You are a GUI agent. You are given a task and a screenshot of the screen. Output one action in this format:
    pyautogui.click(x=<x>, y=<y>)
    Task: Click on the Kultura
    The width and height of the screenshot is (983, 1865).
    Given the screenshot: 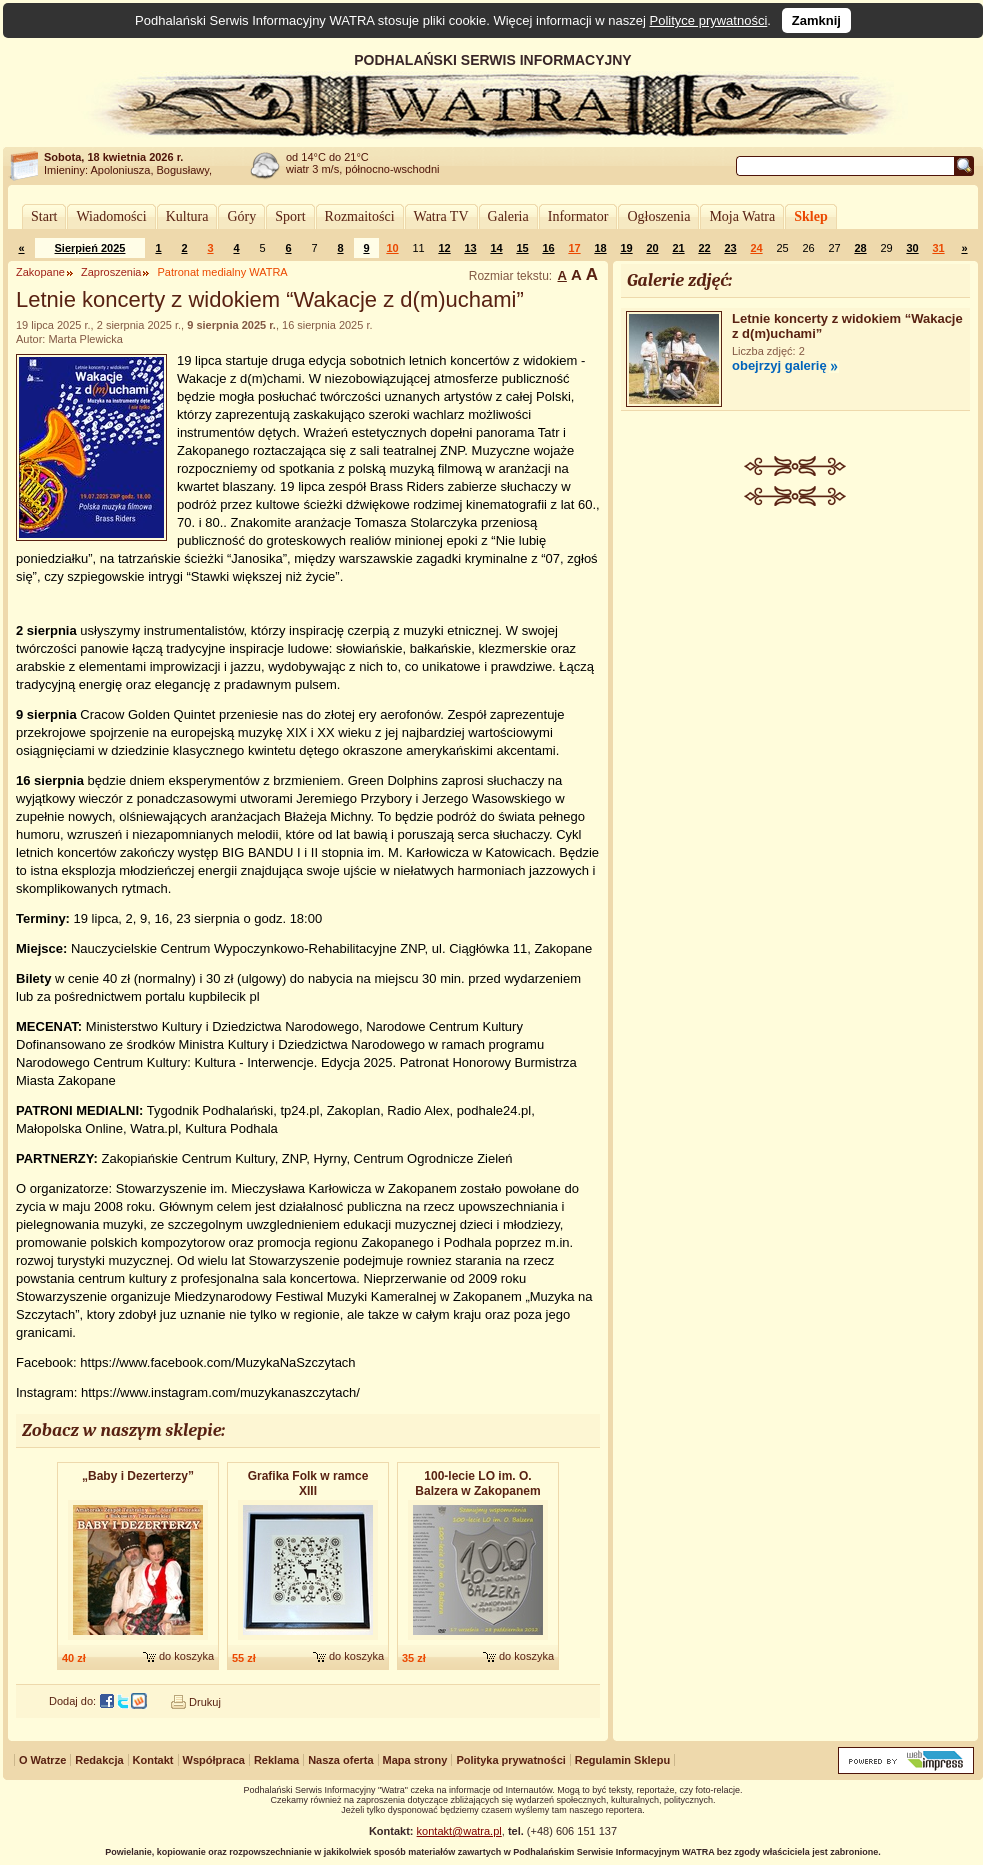 What is the action you would take?
    pyautogui.click(x=187, y=216)
    